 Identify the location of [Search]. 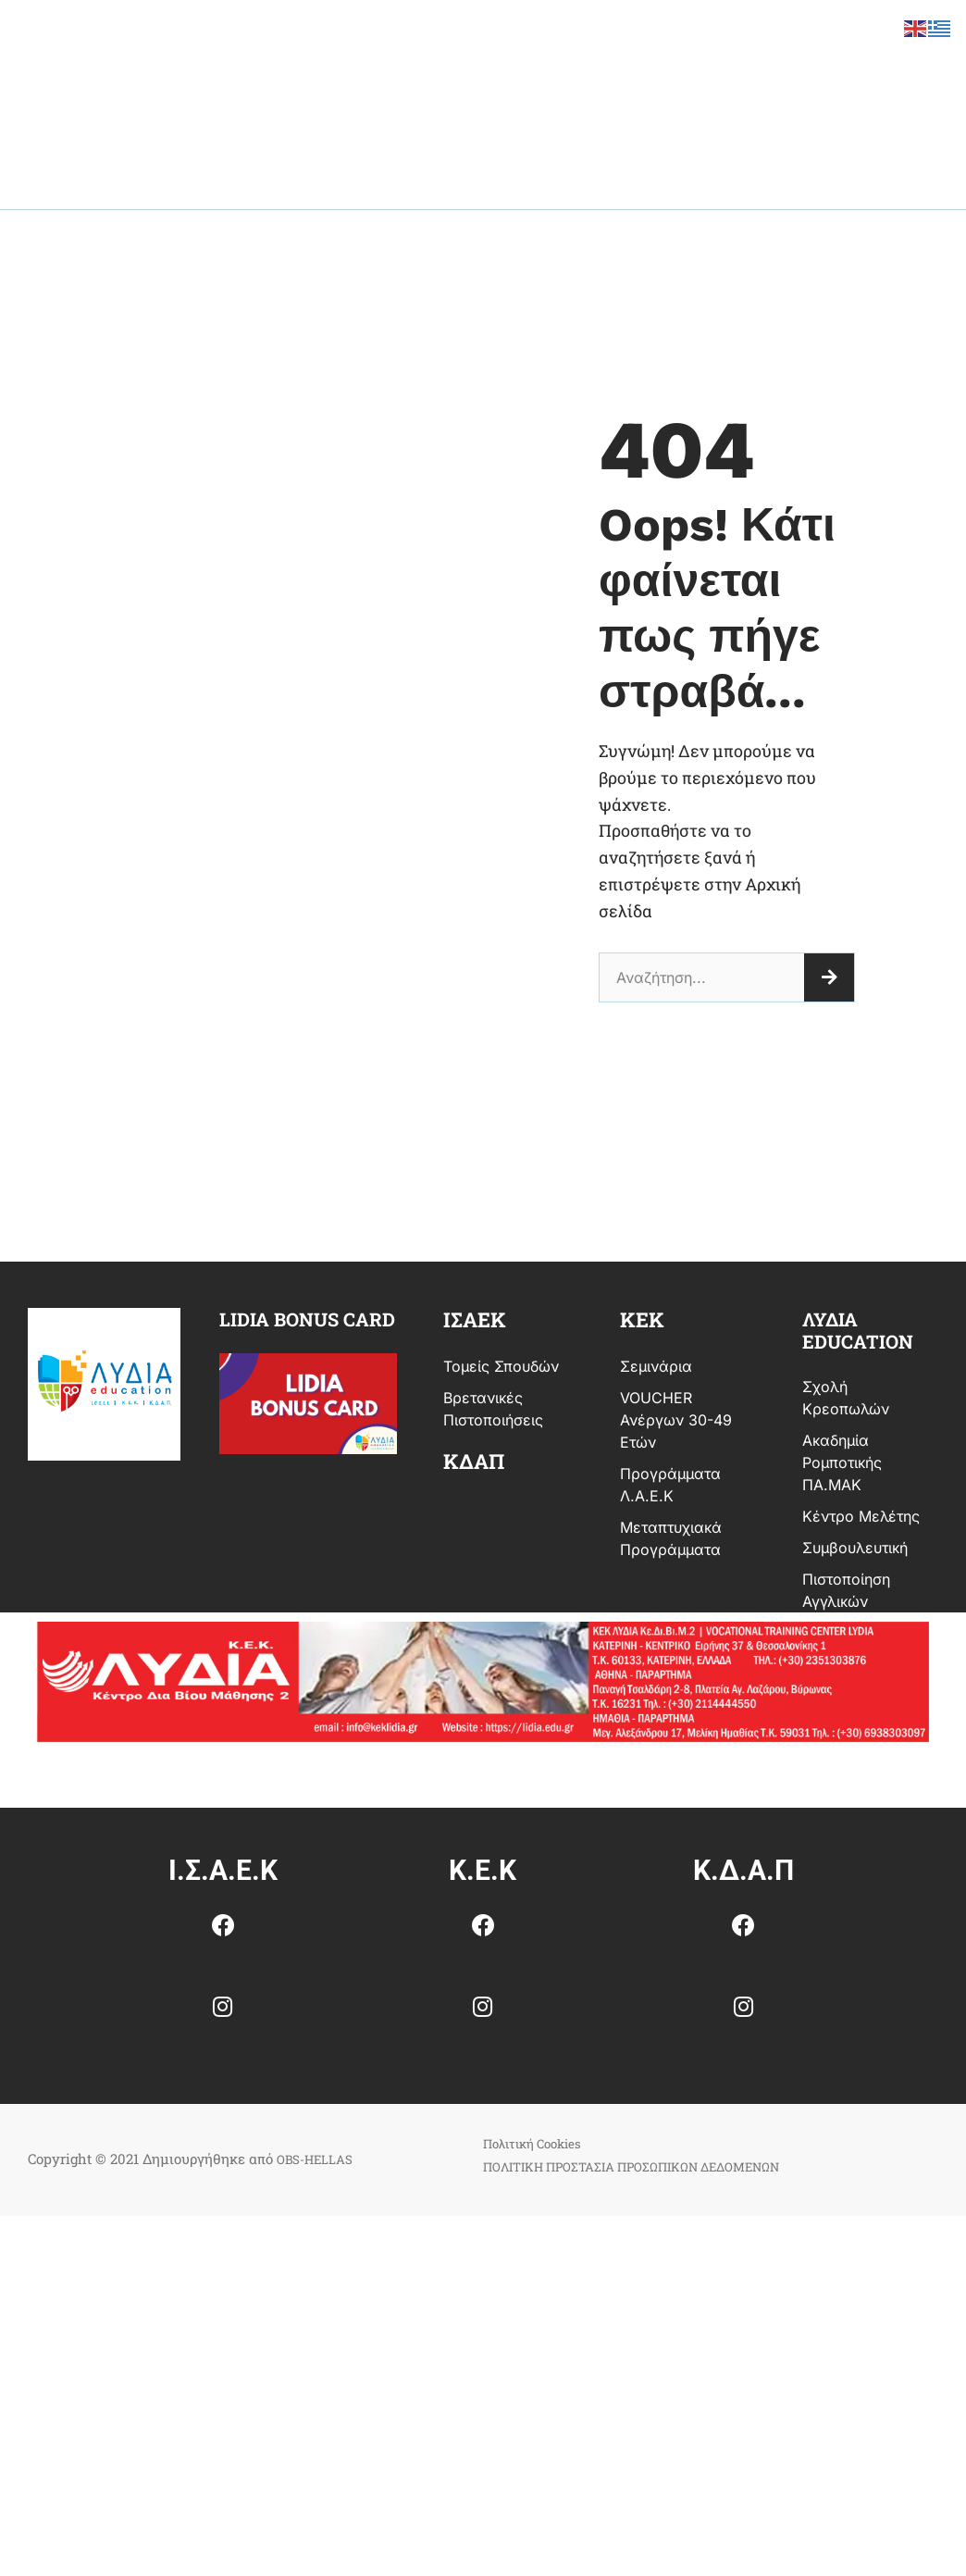
(829, 977).